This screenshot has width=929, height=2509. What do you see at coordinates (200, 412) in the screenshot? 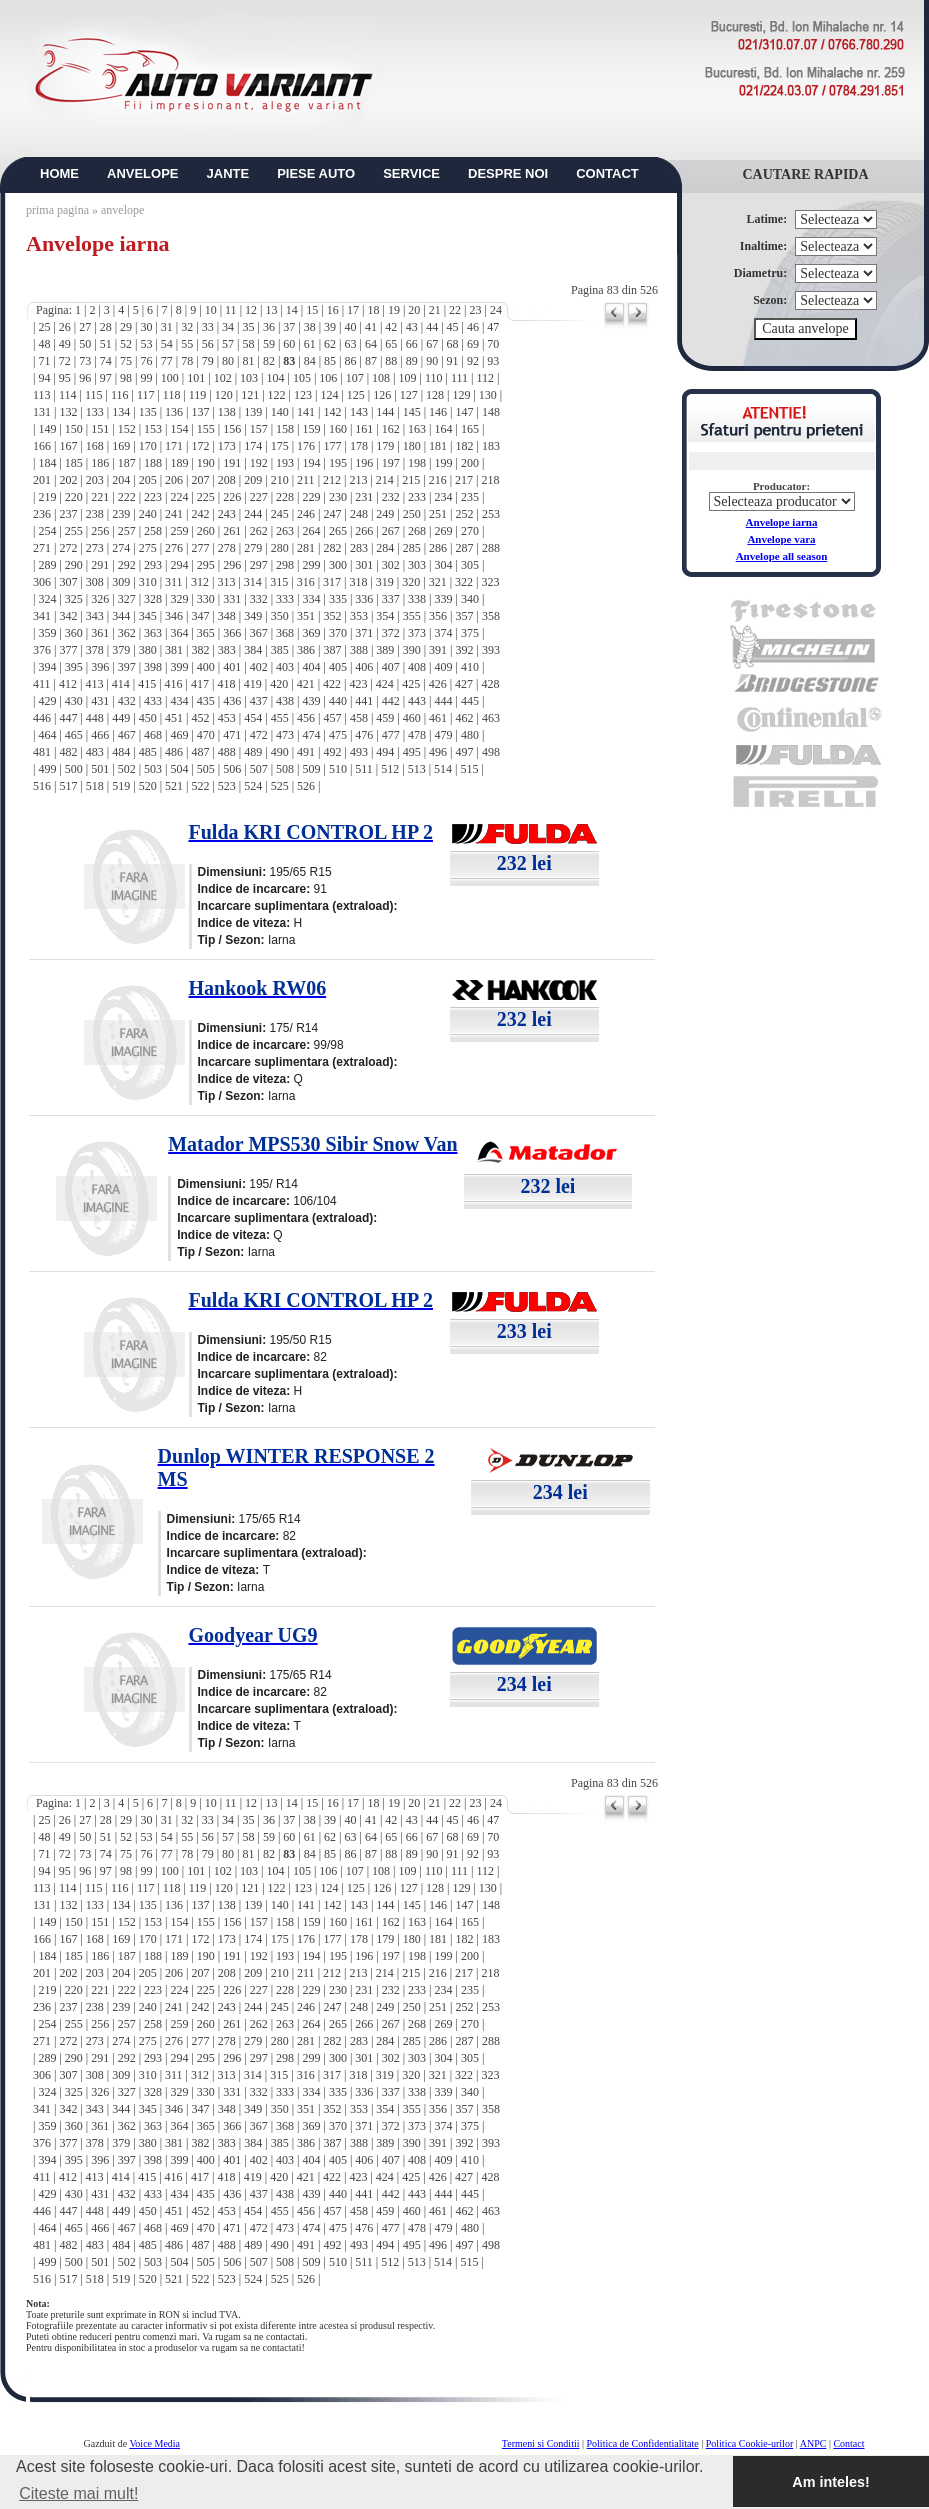
I see `137` at bounding box center [200, 412].